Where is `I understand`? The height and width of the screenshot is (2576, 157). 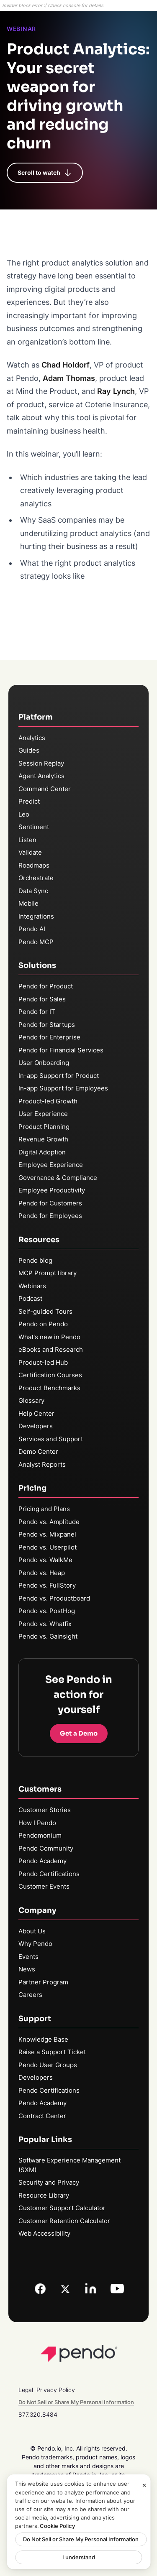 I understand is located at coordinates (78, 2557).